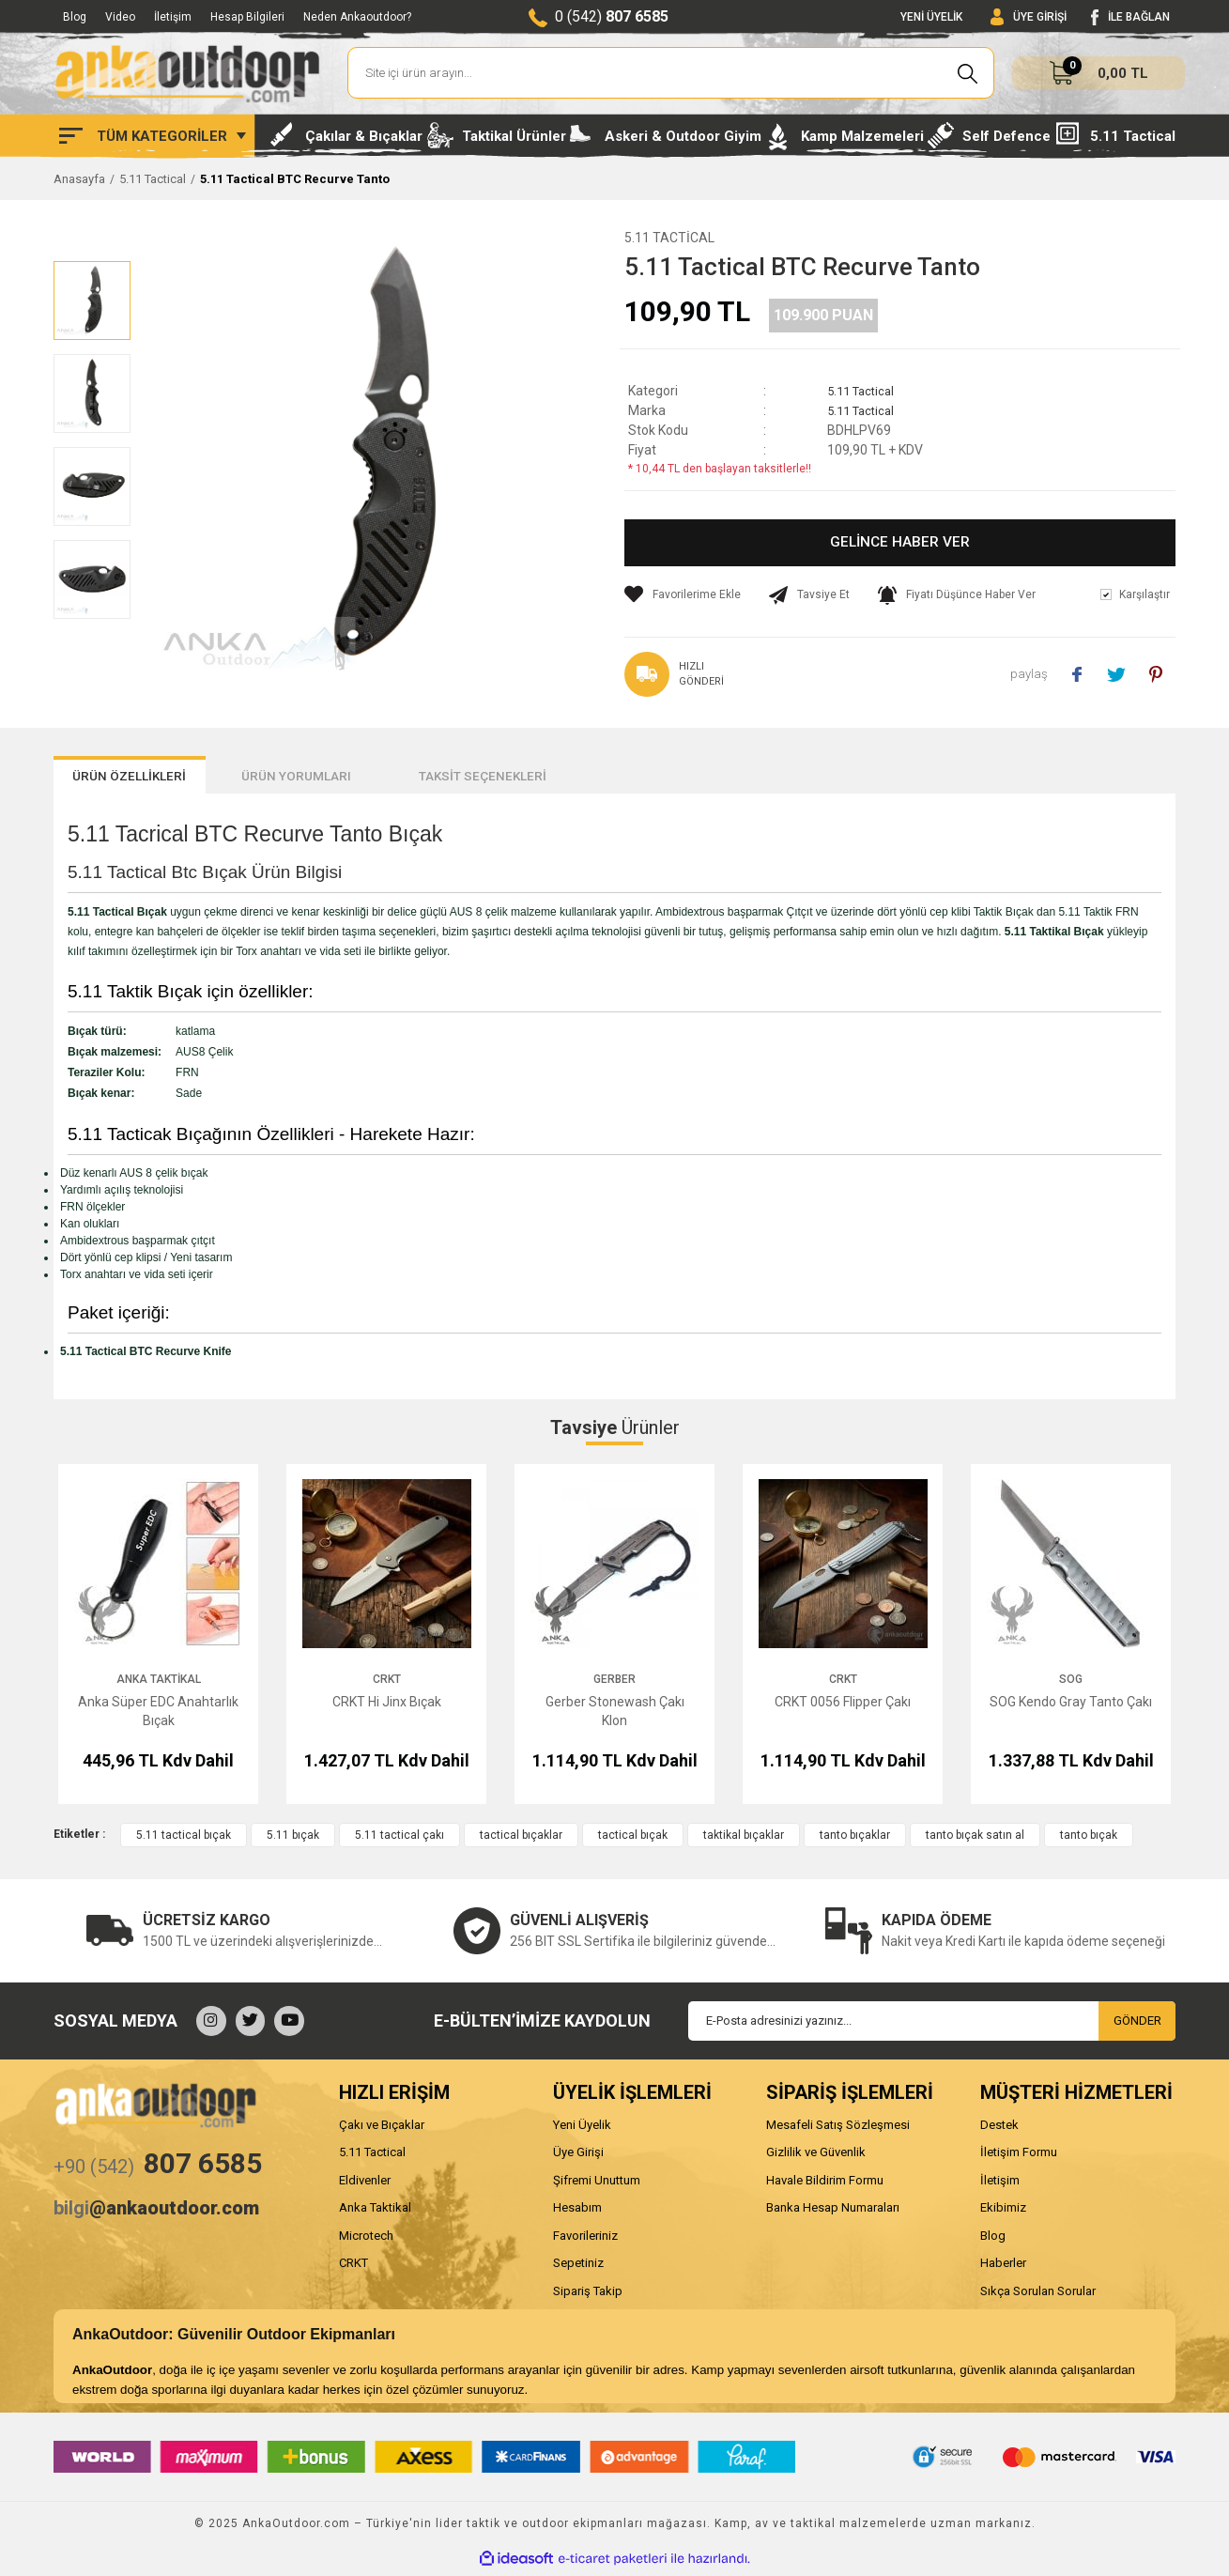 The height and width of the screenshot is (2576, 1229). Describe the element at coordinates (1003, 2211) in the screenshot. I see `Ekibimiz` at that location.